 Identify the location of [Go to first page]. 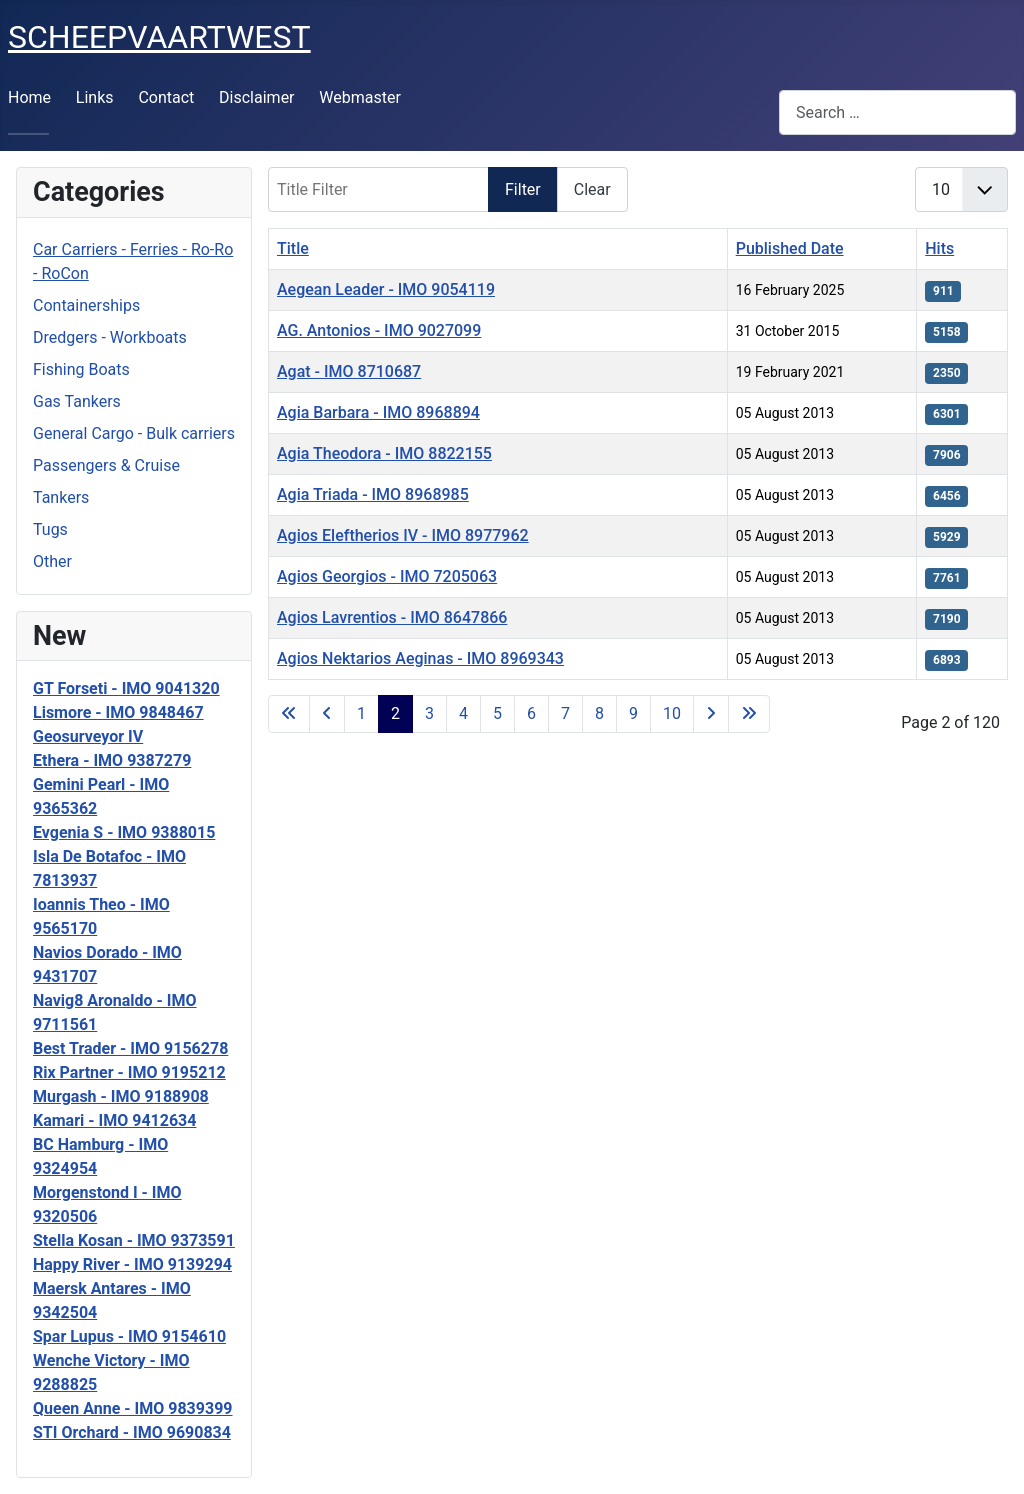
(289, 714).